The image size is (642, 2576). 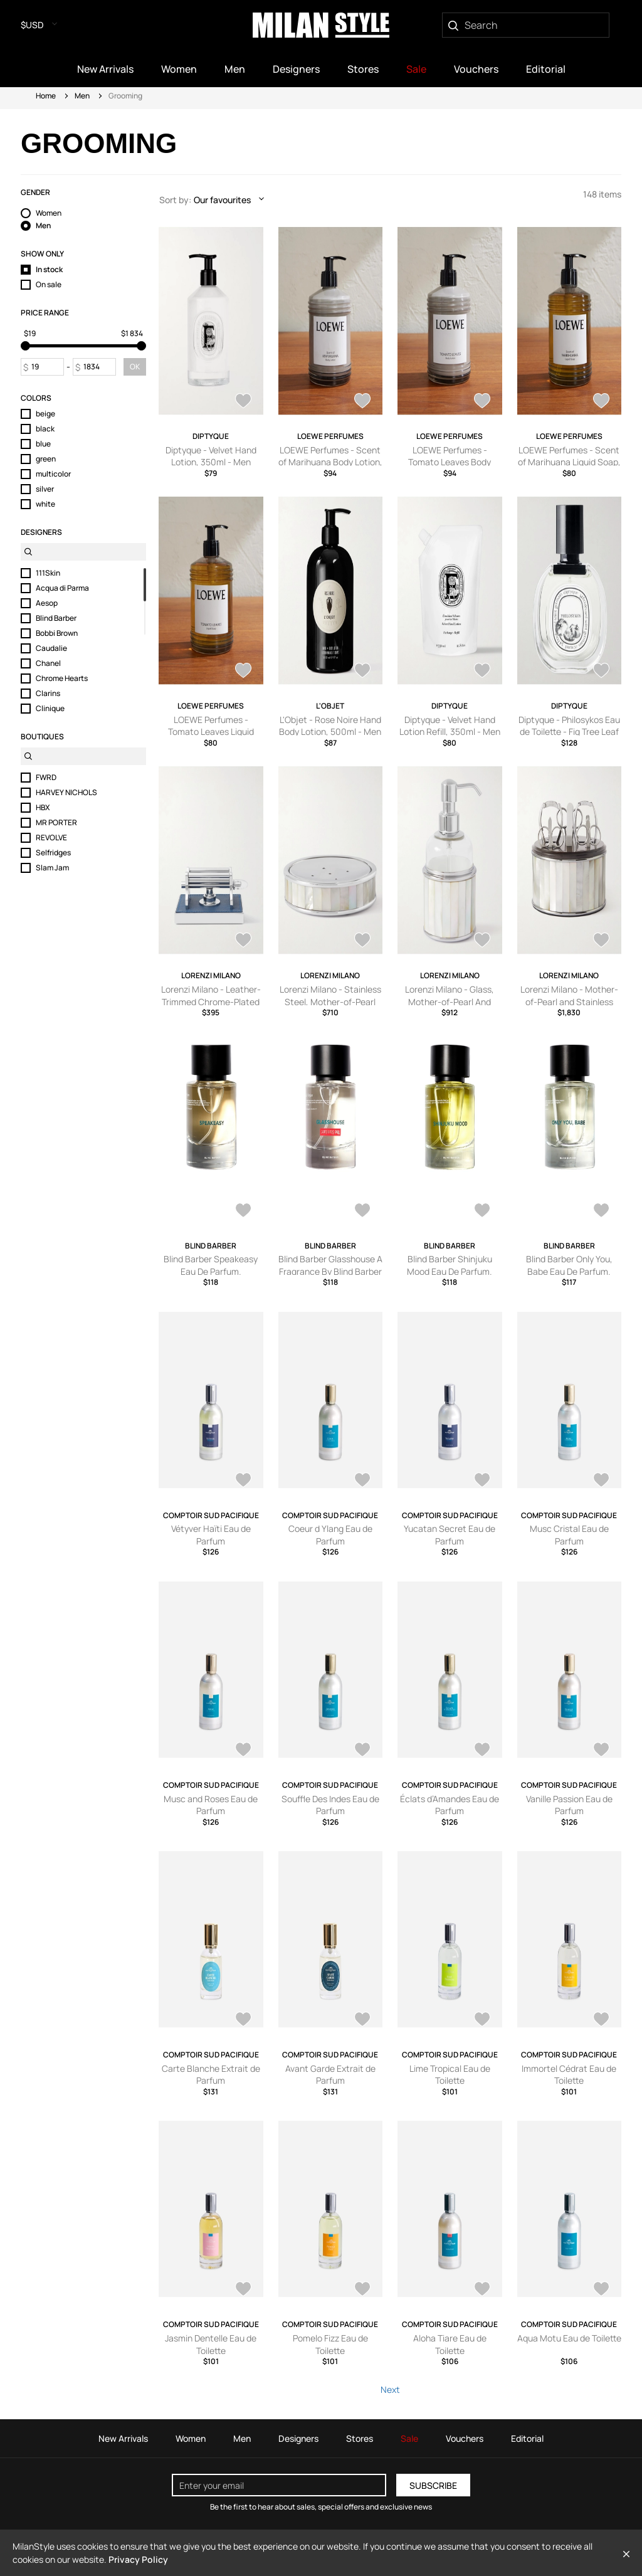 What do you see at coordinates (390, 2389) in the screenshot?
I see `Next` at bounding box center [390, 2389].